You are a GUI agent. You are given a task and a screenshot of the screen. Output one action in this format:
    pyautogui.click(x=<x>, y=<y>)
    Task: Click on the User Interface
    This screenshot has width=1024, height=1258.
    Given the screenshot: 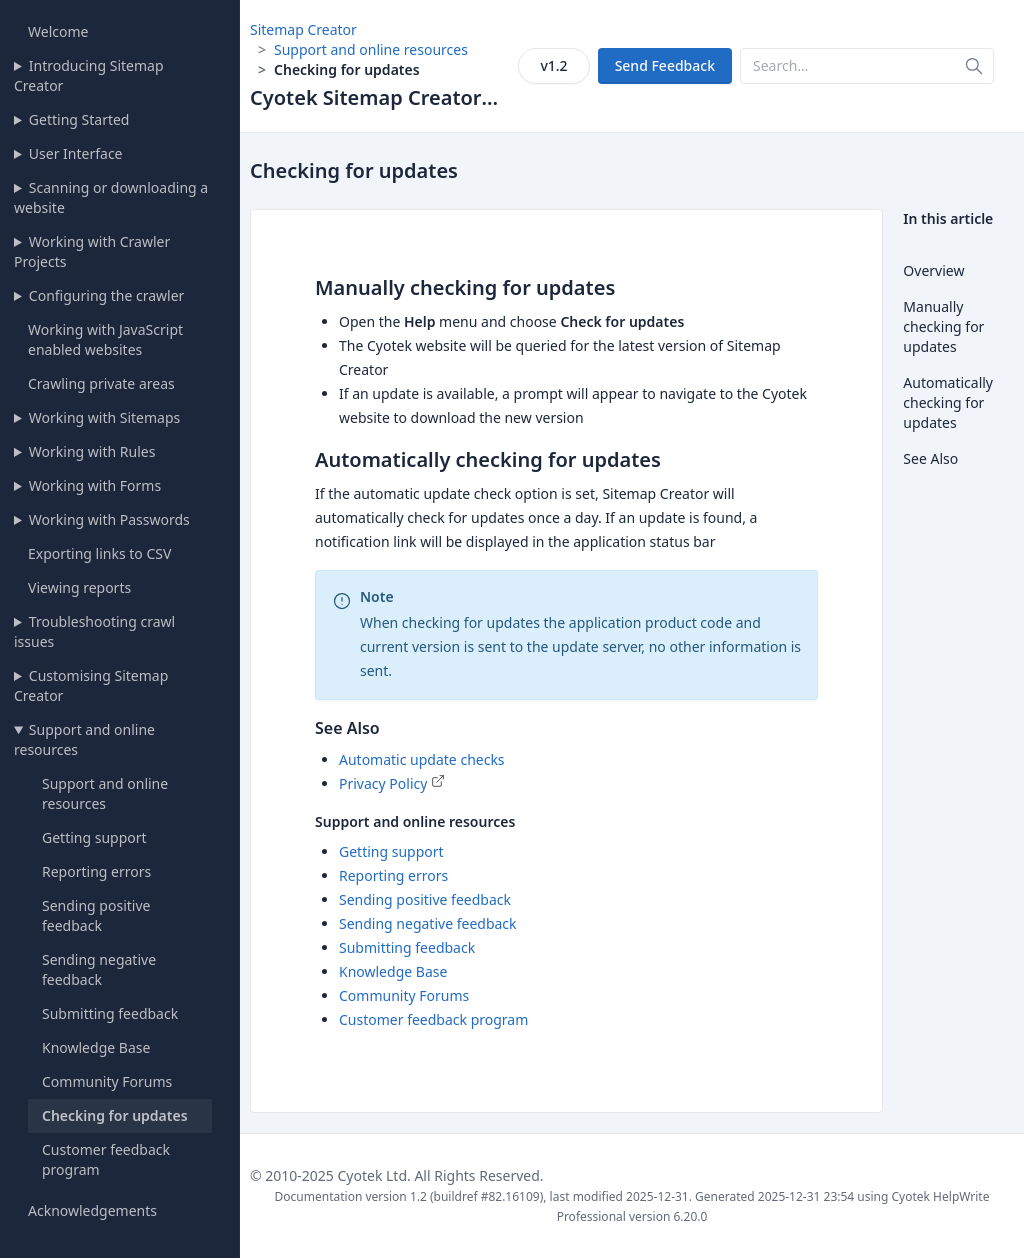 What is the action you would take?
    pyautogui.click(x=76, y=153)
    